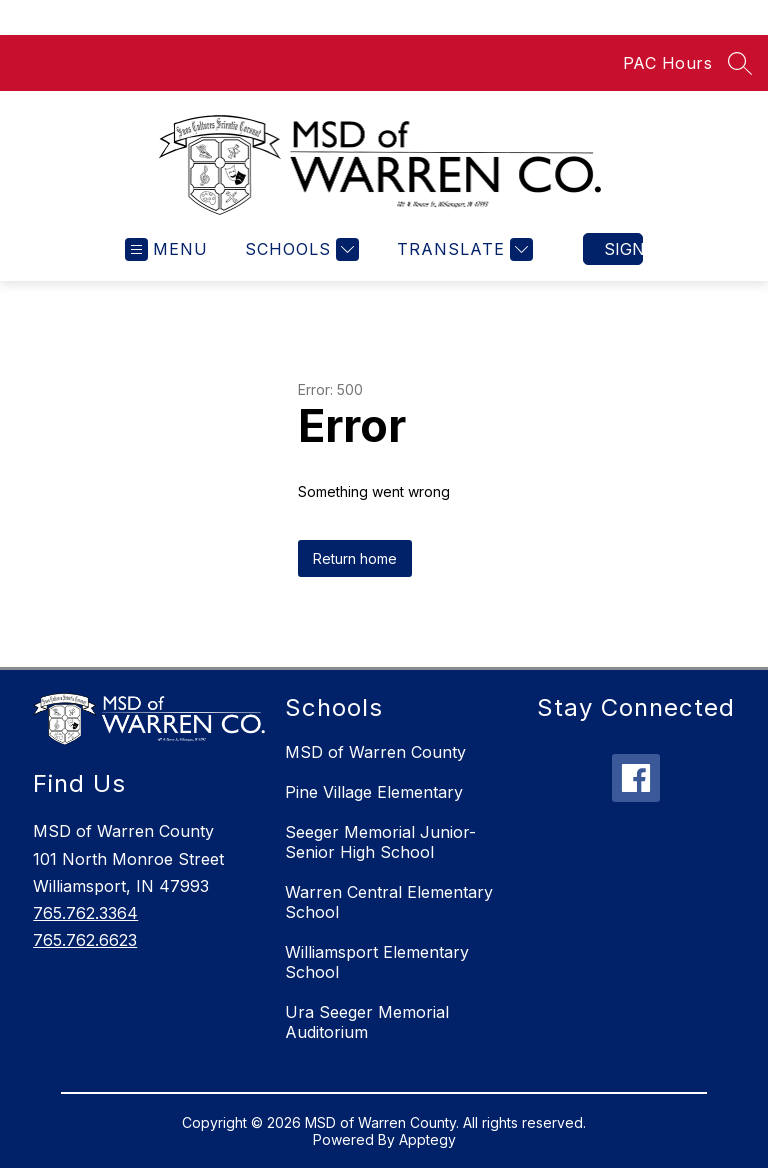  What do you see at coordinates (389, 902) in the screenshot?
I see `Warren Central Elementary School` at bounding box center [389, 902].